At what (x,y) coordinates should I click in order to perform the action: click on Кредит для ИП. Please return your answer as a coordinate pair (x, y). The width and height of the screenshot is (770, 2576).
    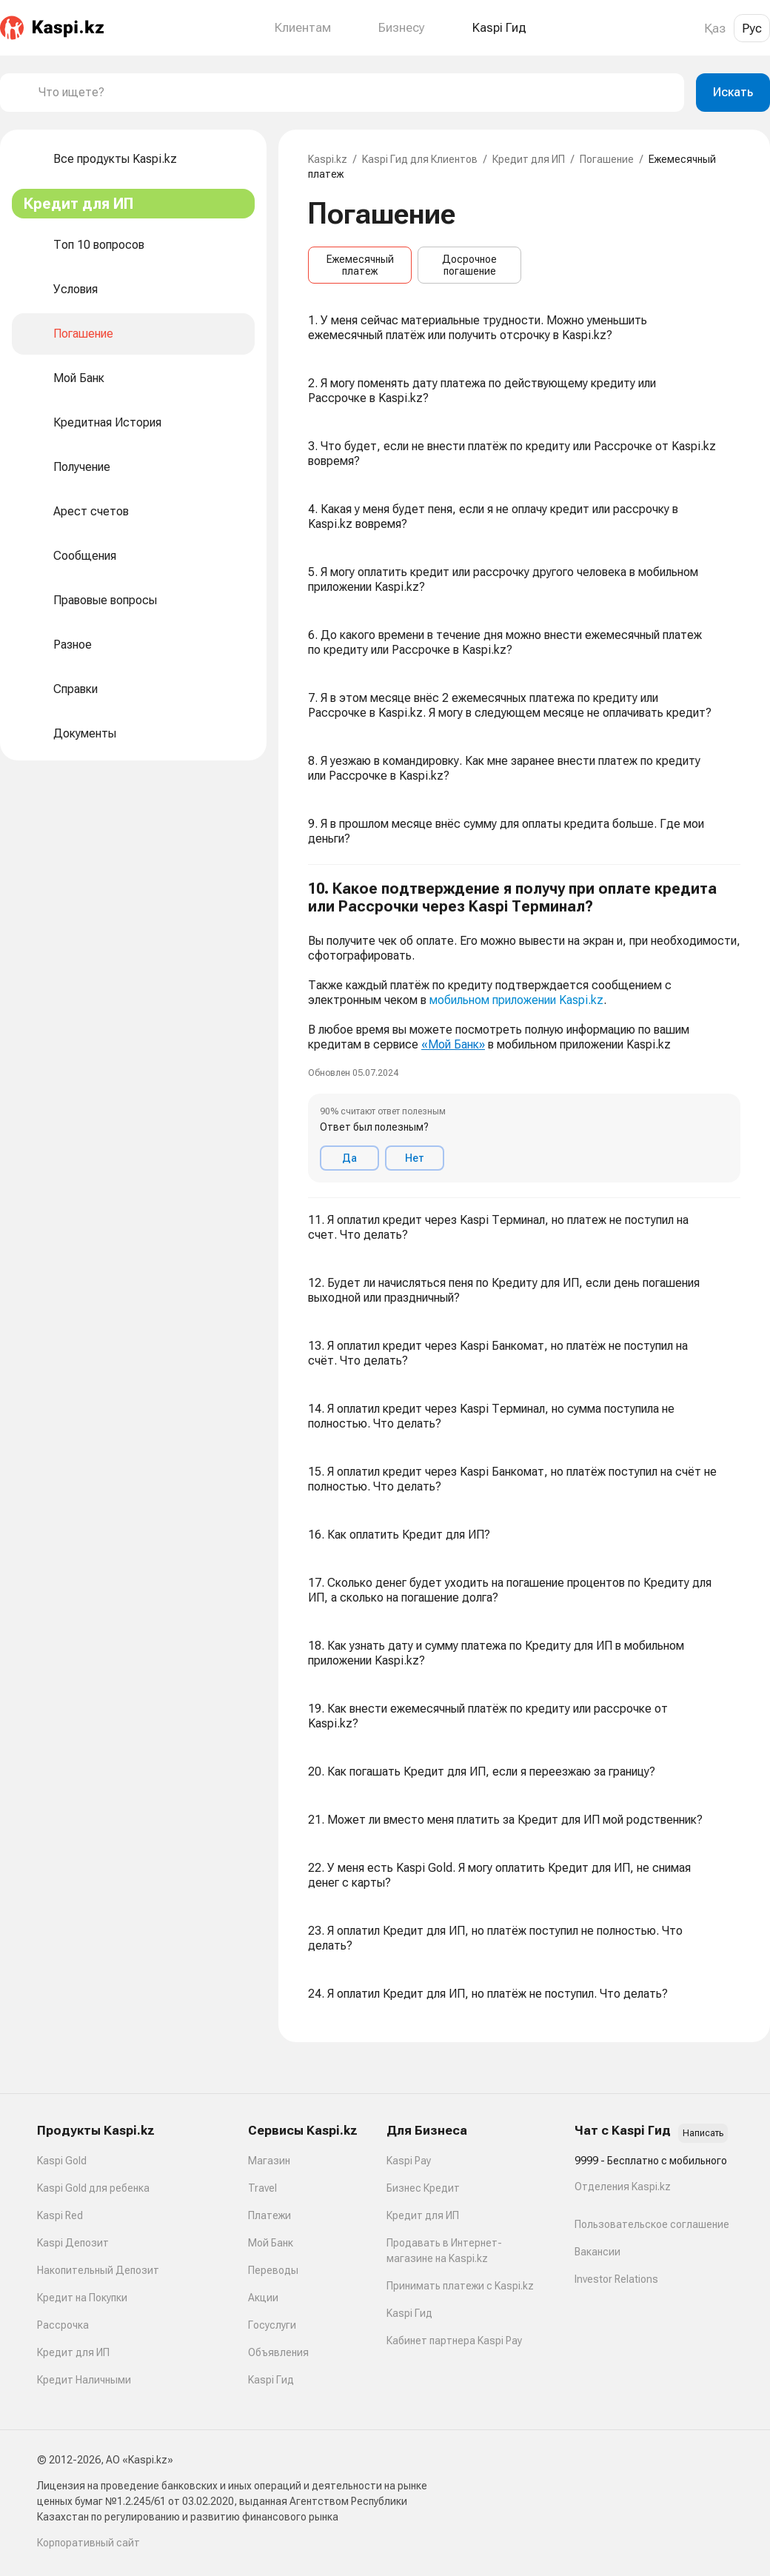
    Looking at the image, I should click on (528, 159).